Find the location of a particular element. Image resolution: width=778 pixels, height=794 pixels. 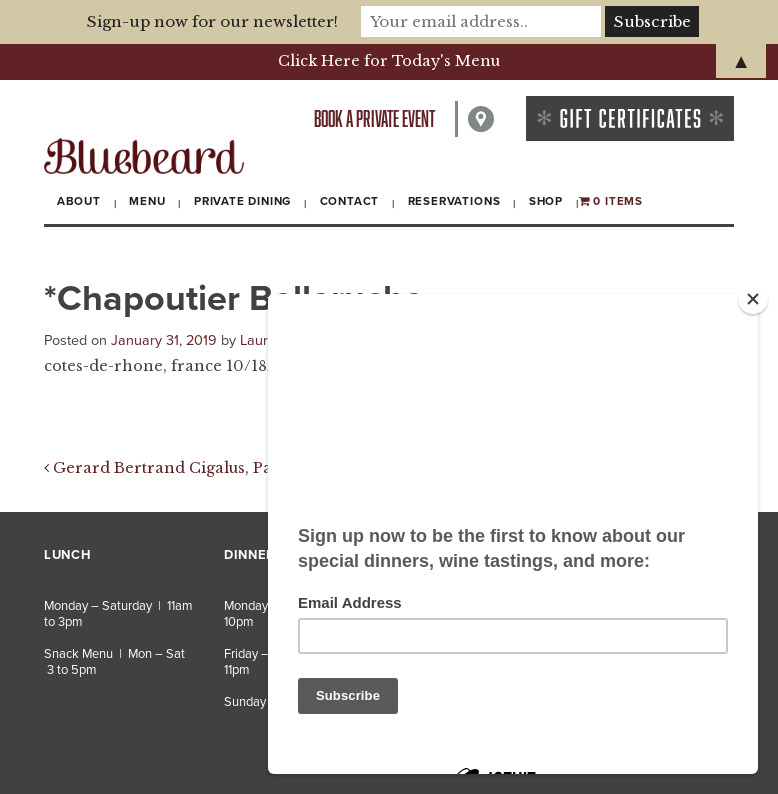

Reservations is located at coordinates (454, 201).